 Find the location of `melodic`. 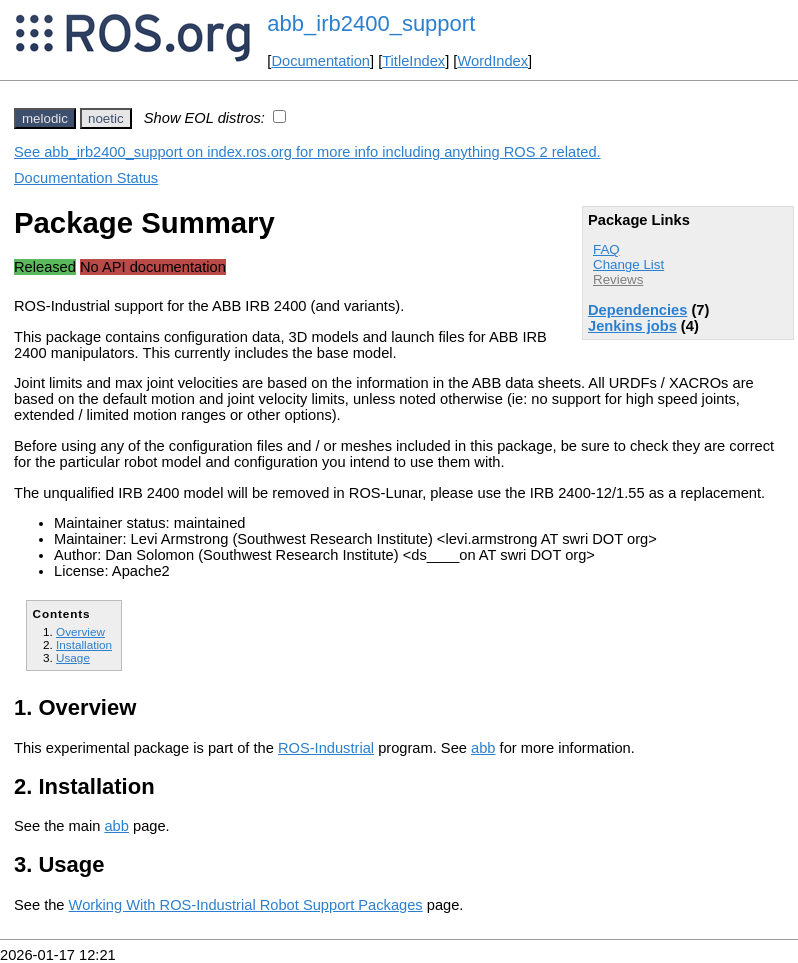

melodic is located at coordinates (45, 118).